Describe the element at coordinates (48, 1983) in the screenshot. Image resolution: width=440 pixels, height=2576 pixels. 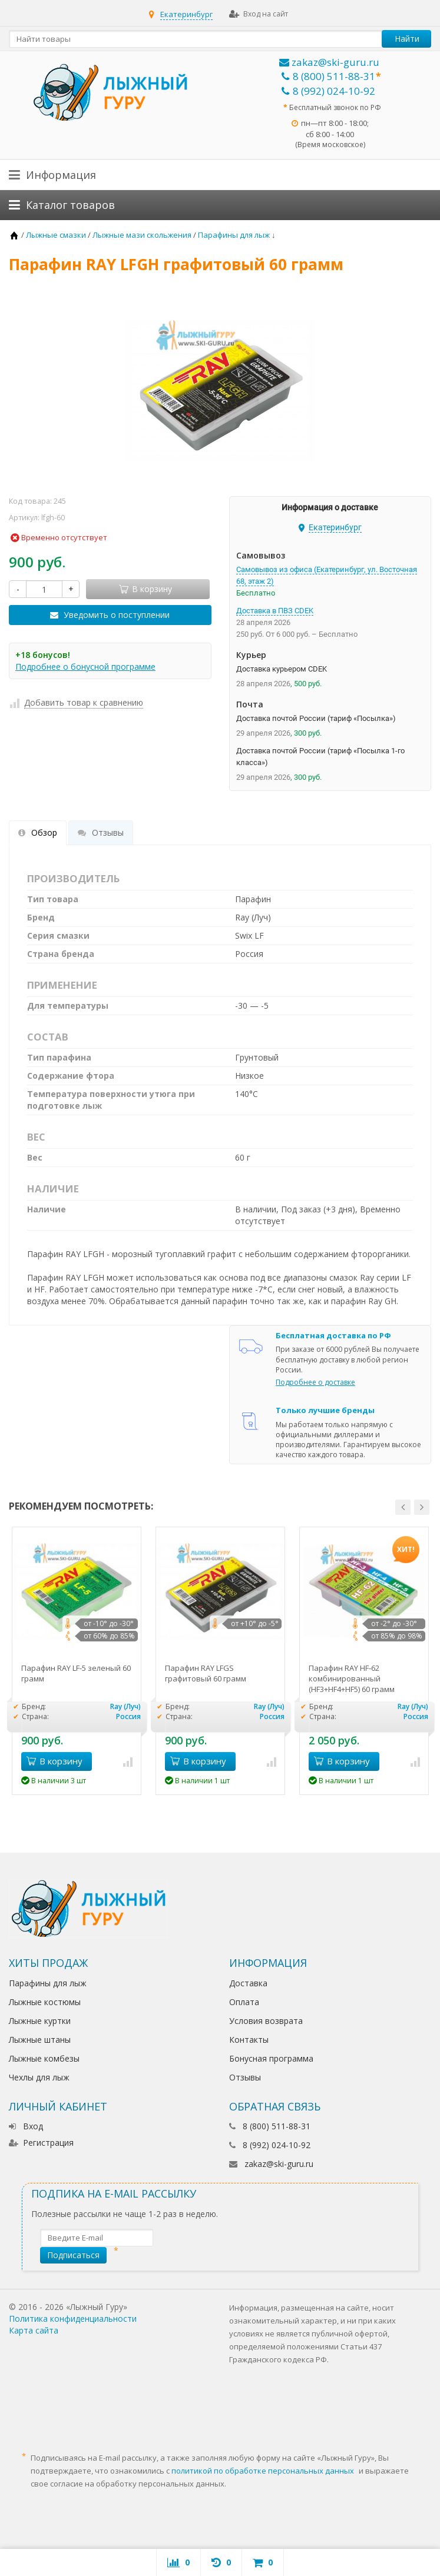
I see `Парафины для лыж` at that location.